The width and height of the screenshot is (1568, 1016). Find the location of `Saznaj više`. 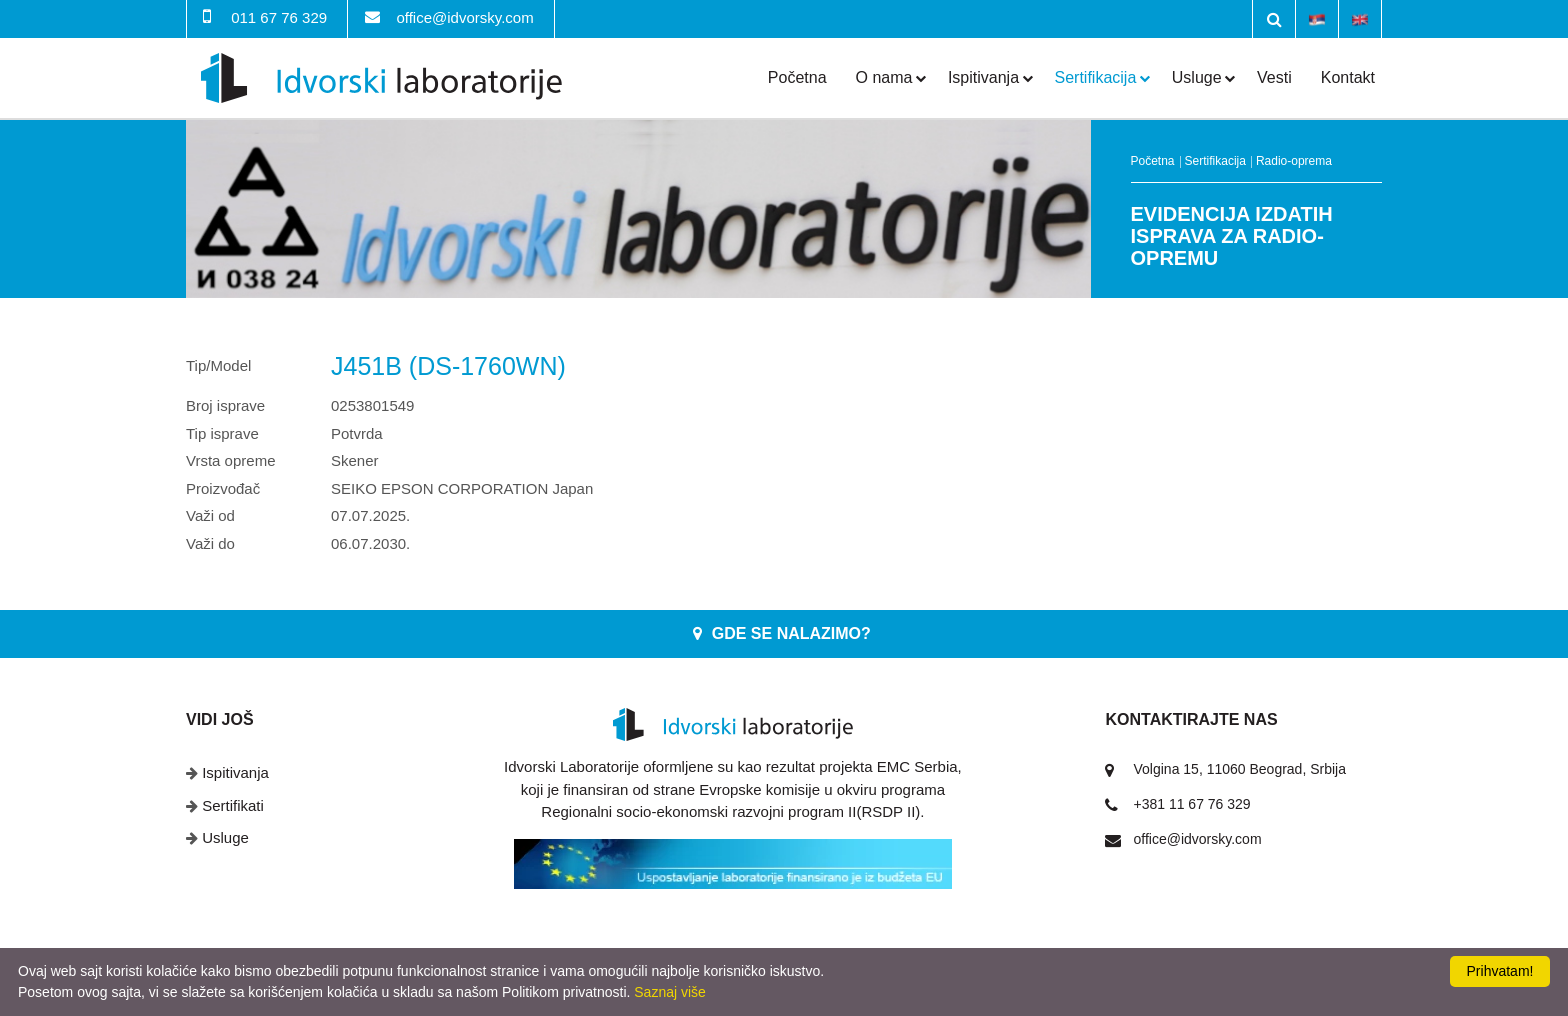

Saznaj više is located at coordinates (670, 992).